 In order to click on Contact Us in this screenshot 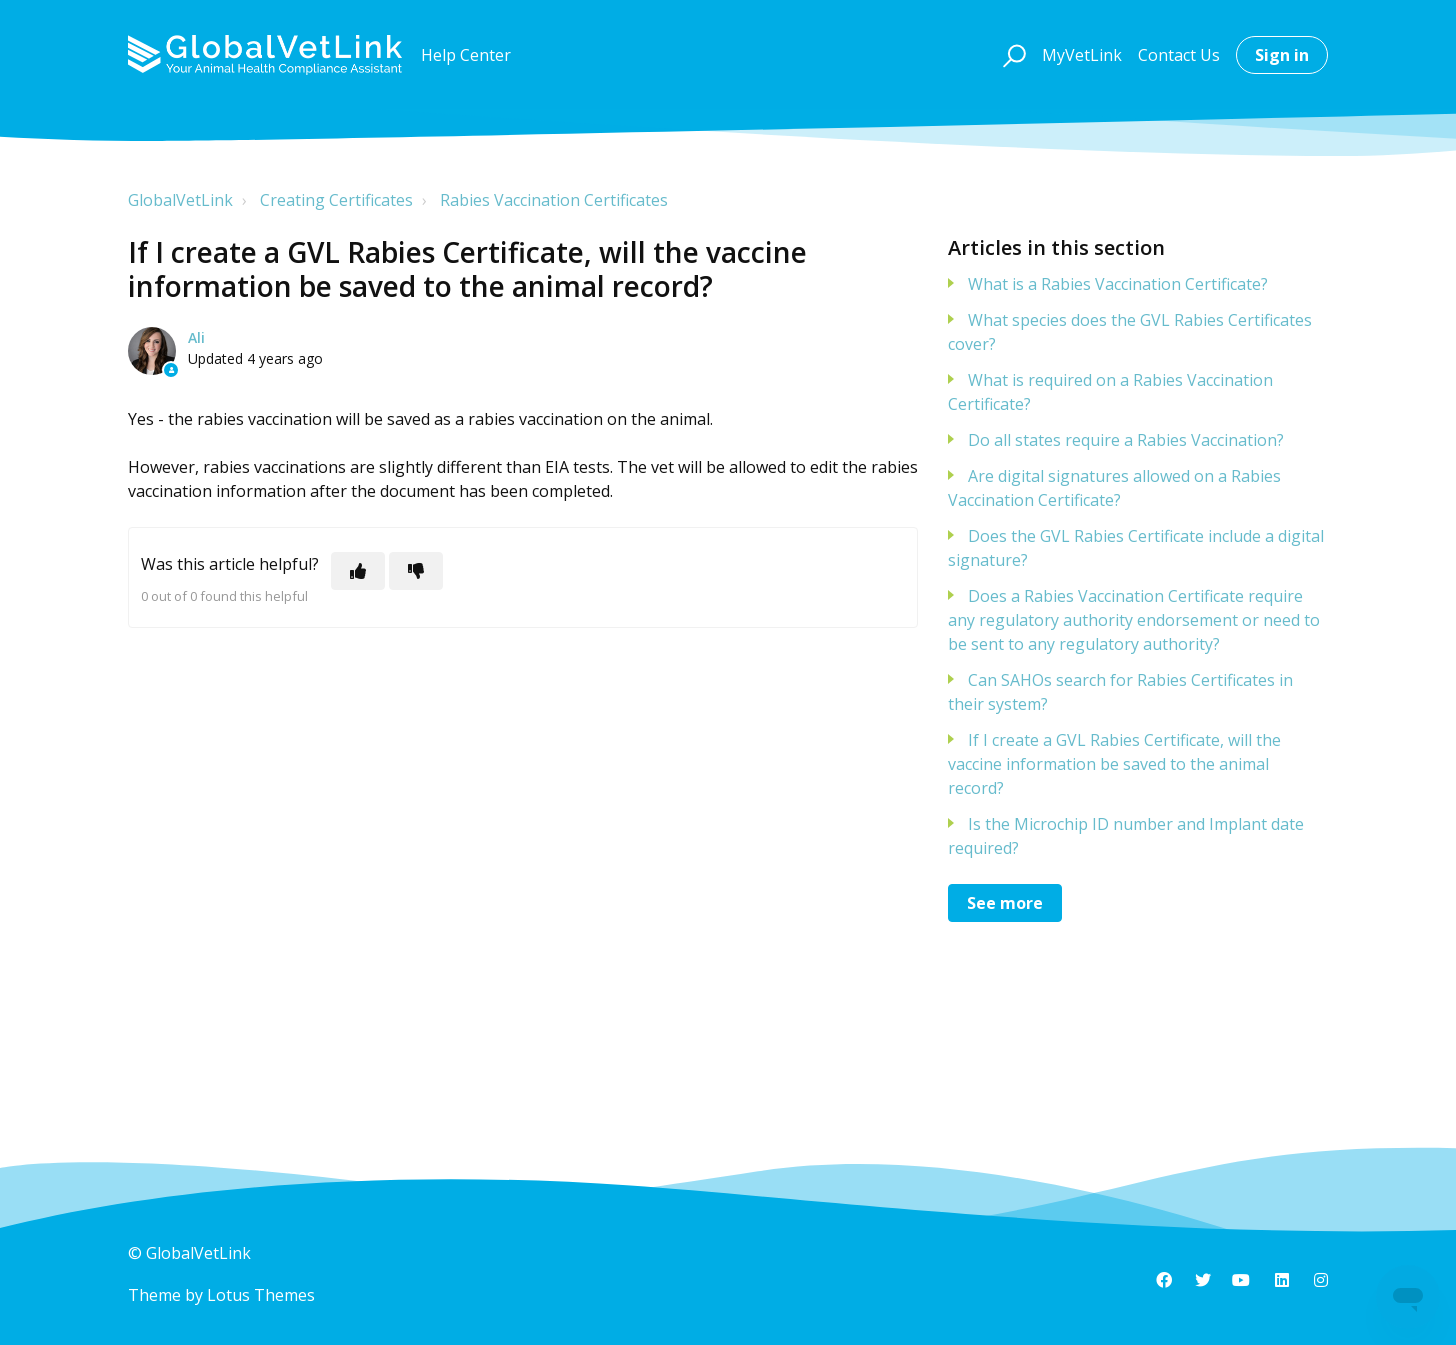, I will do `click(1179, 55)`.